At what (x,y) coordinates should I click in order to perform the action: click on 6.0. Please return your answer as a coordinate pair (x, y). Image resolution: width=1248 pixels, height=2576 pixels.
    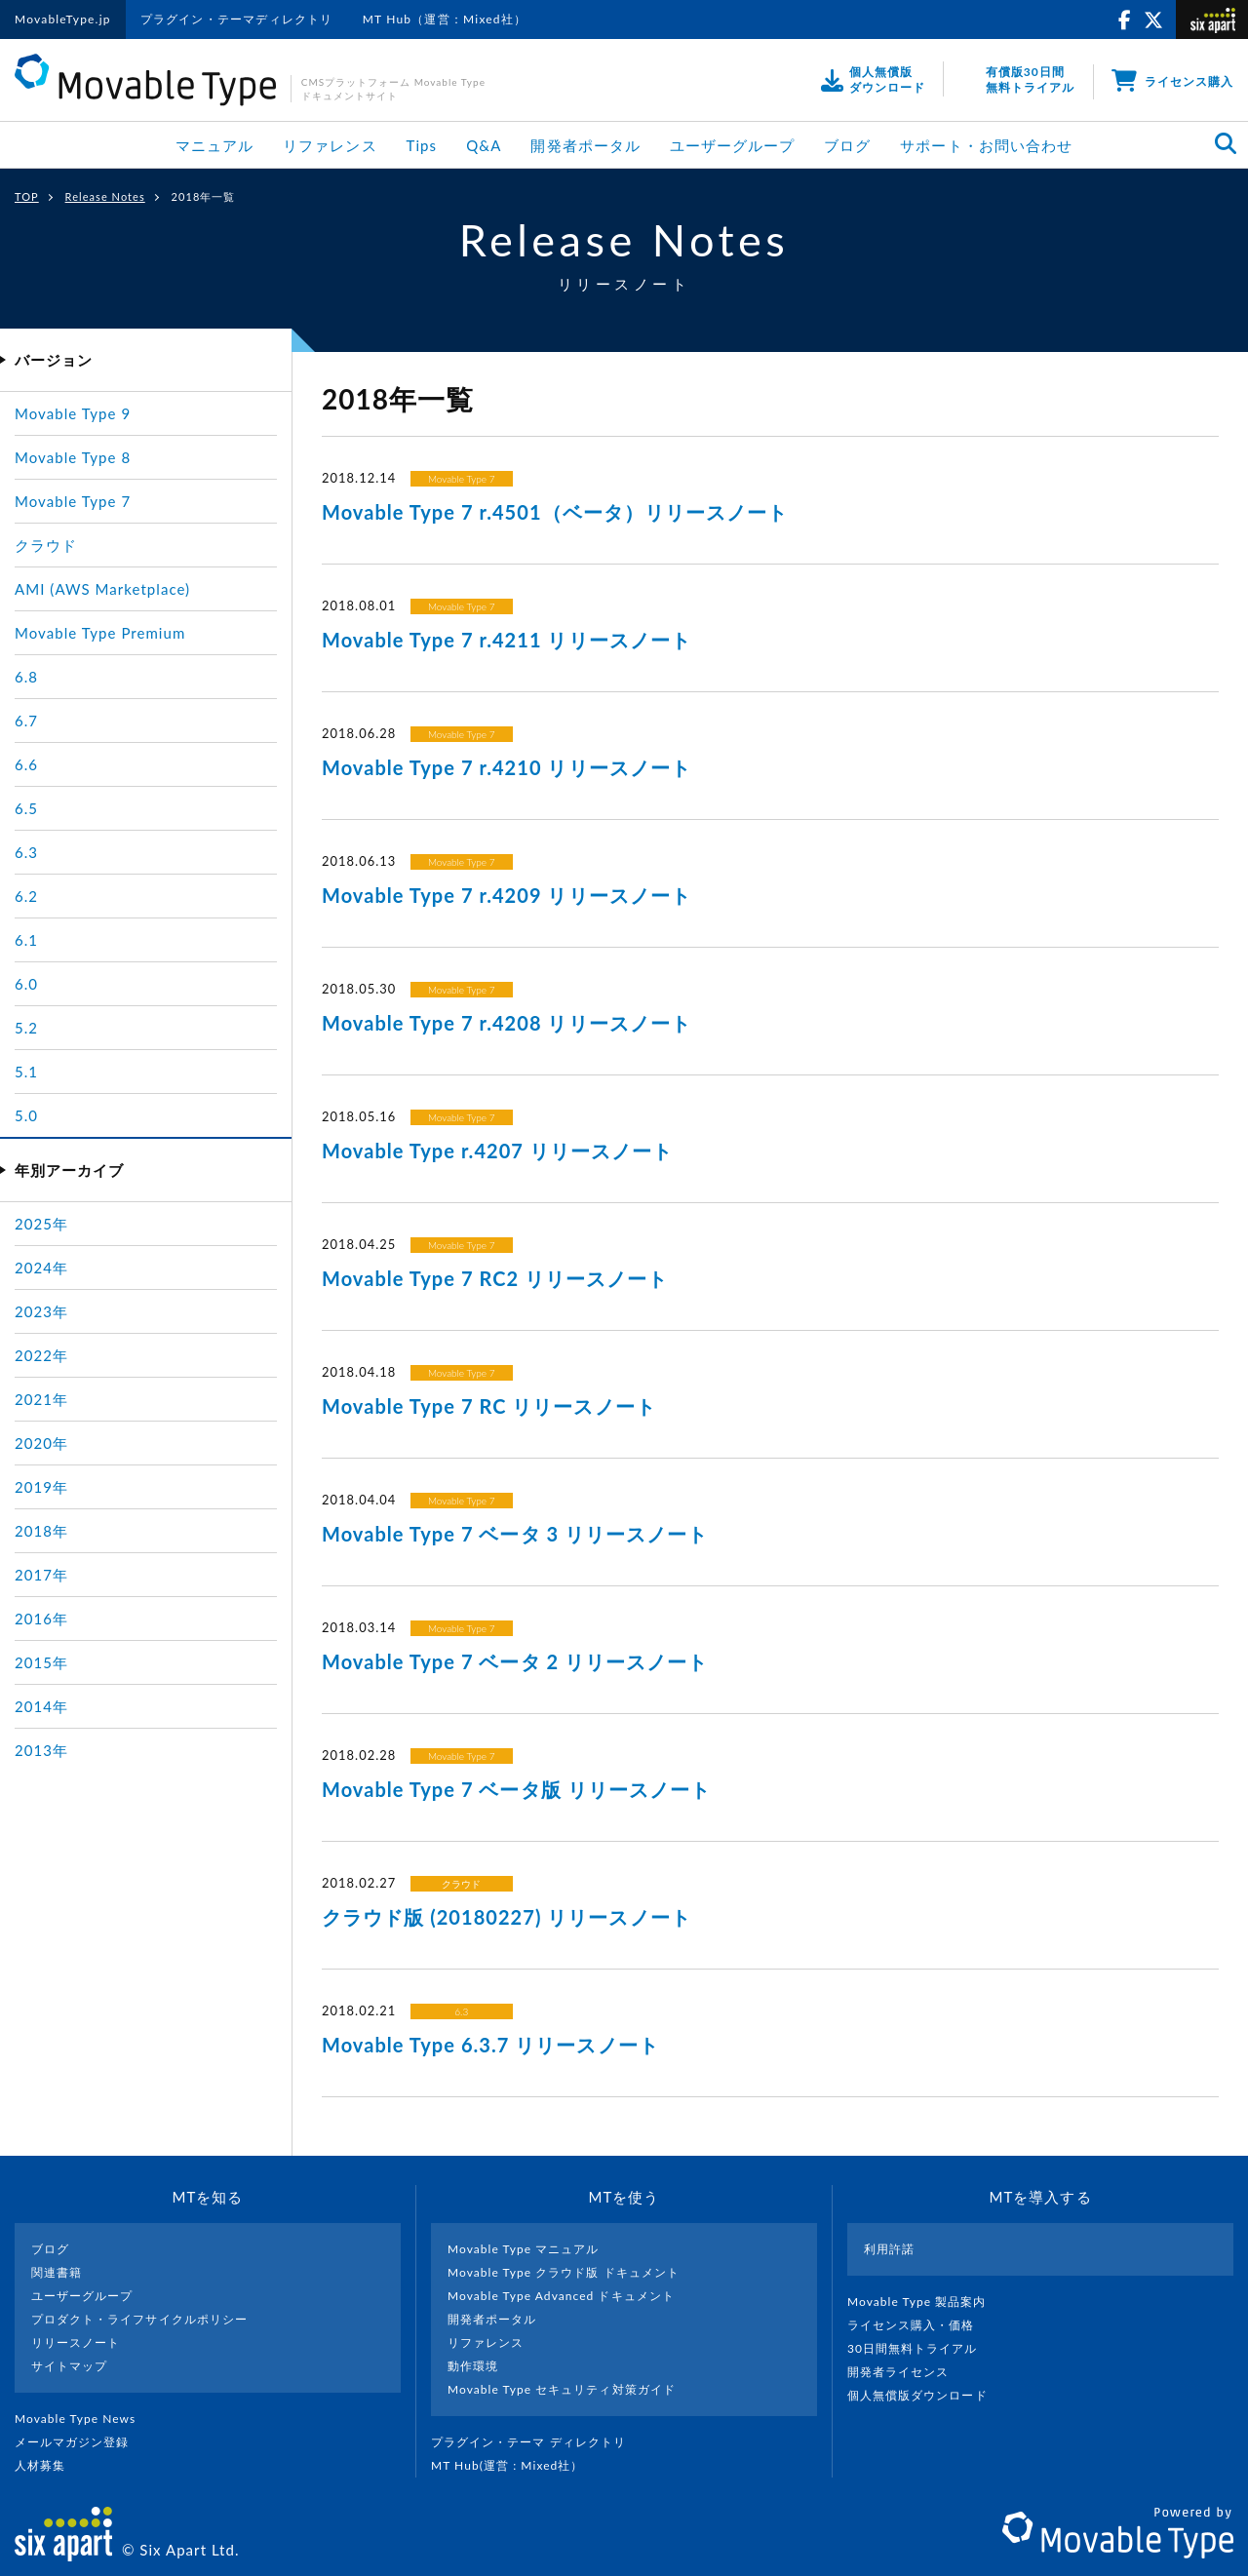
    Looking at the image, I should click on (26, 984).